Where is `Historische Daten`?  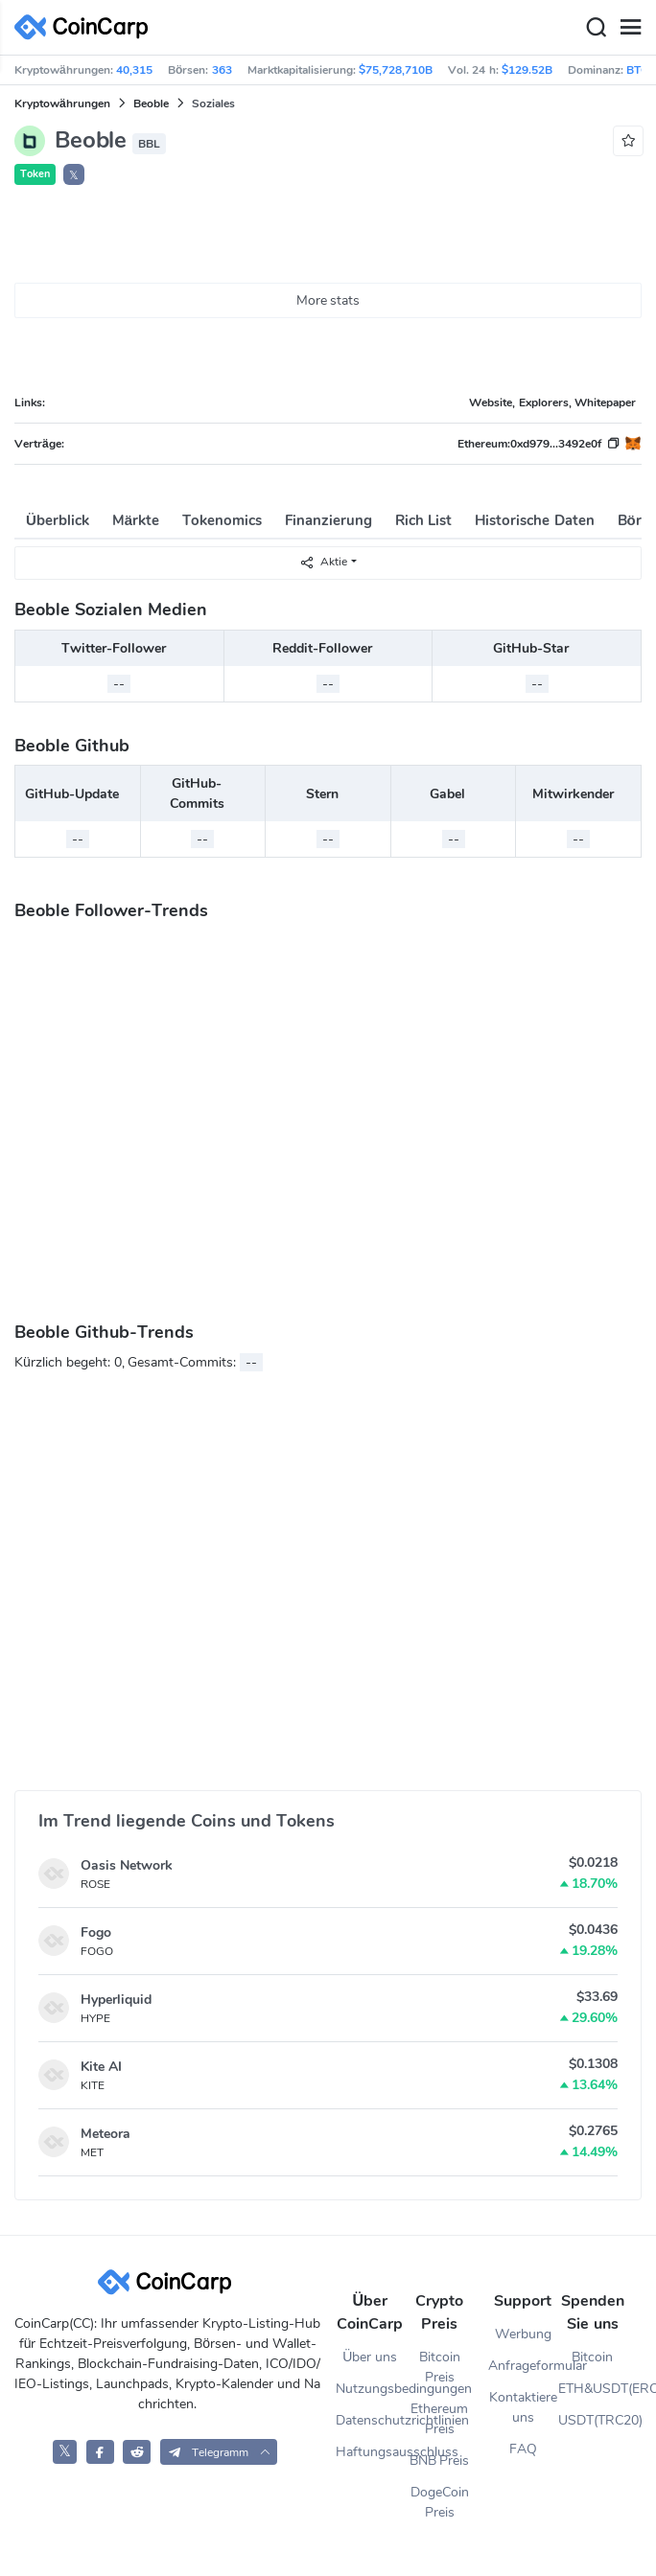 Historische Daten is located at coordinates (534, 520).